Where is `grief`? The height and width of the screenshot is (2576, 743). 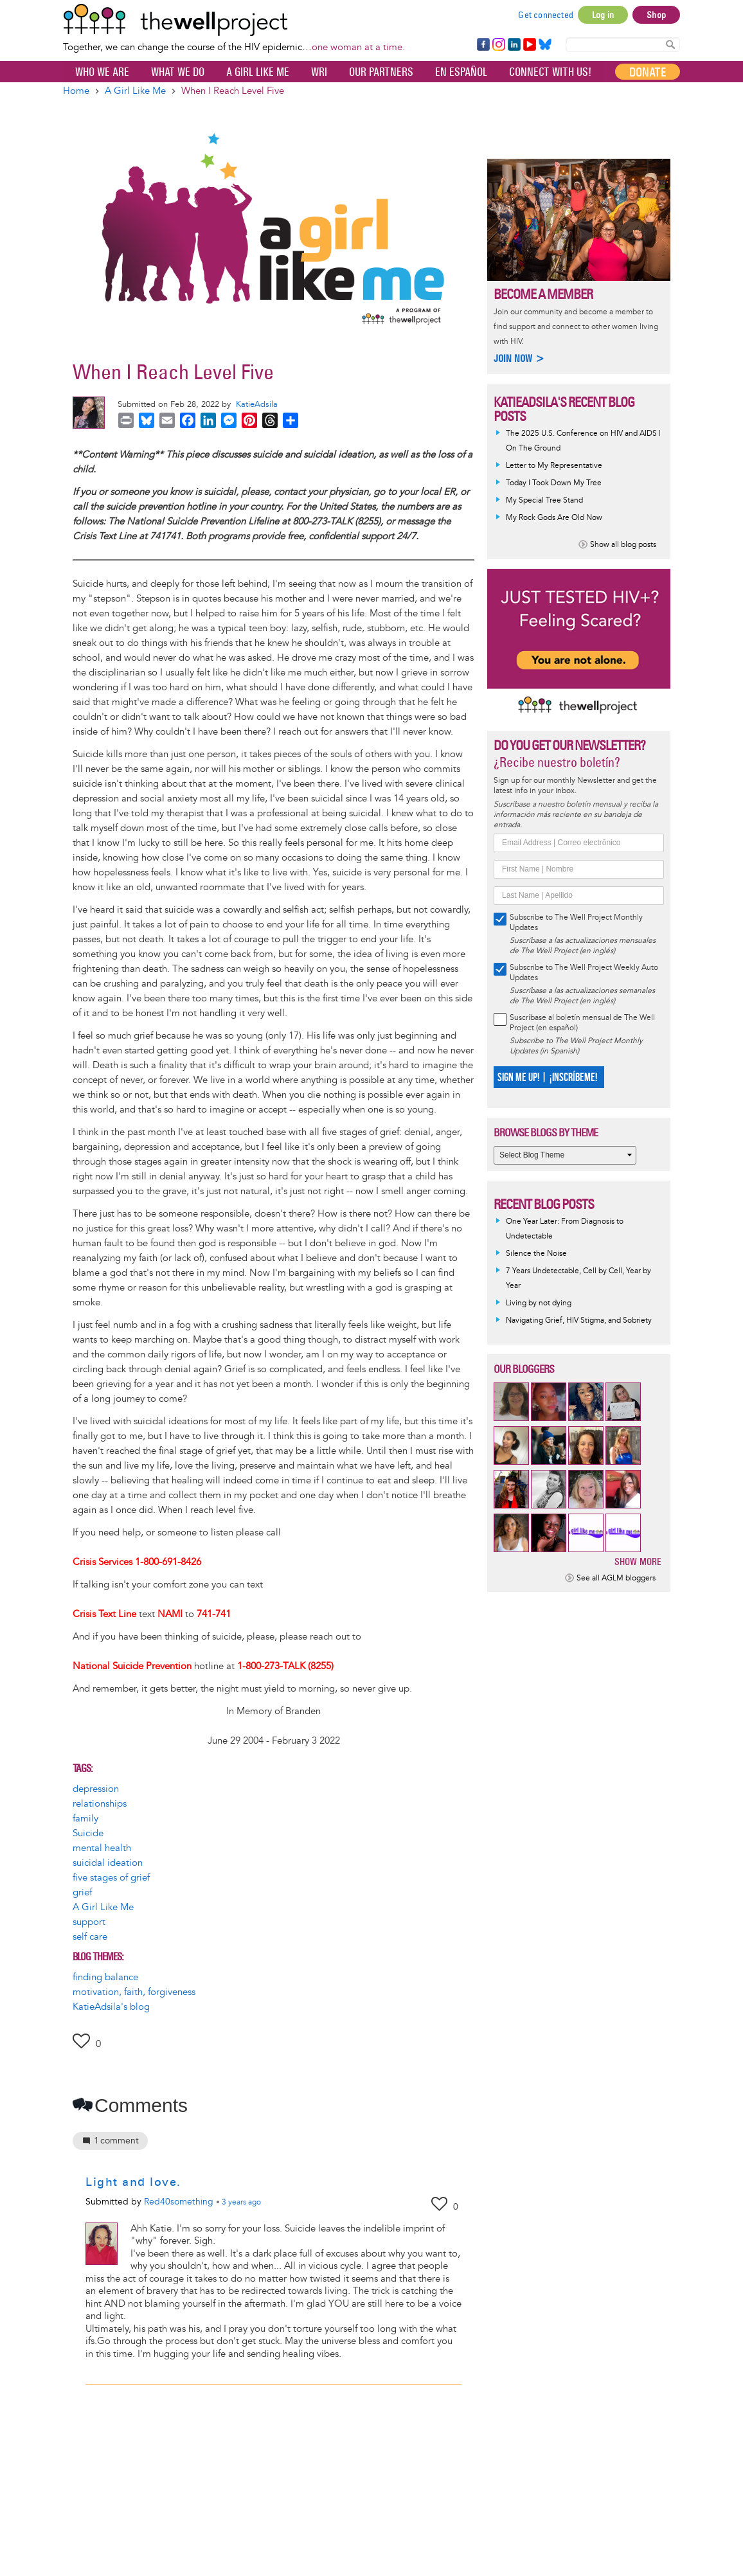 grief is located at coordinates (82, 1892).